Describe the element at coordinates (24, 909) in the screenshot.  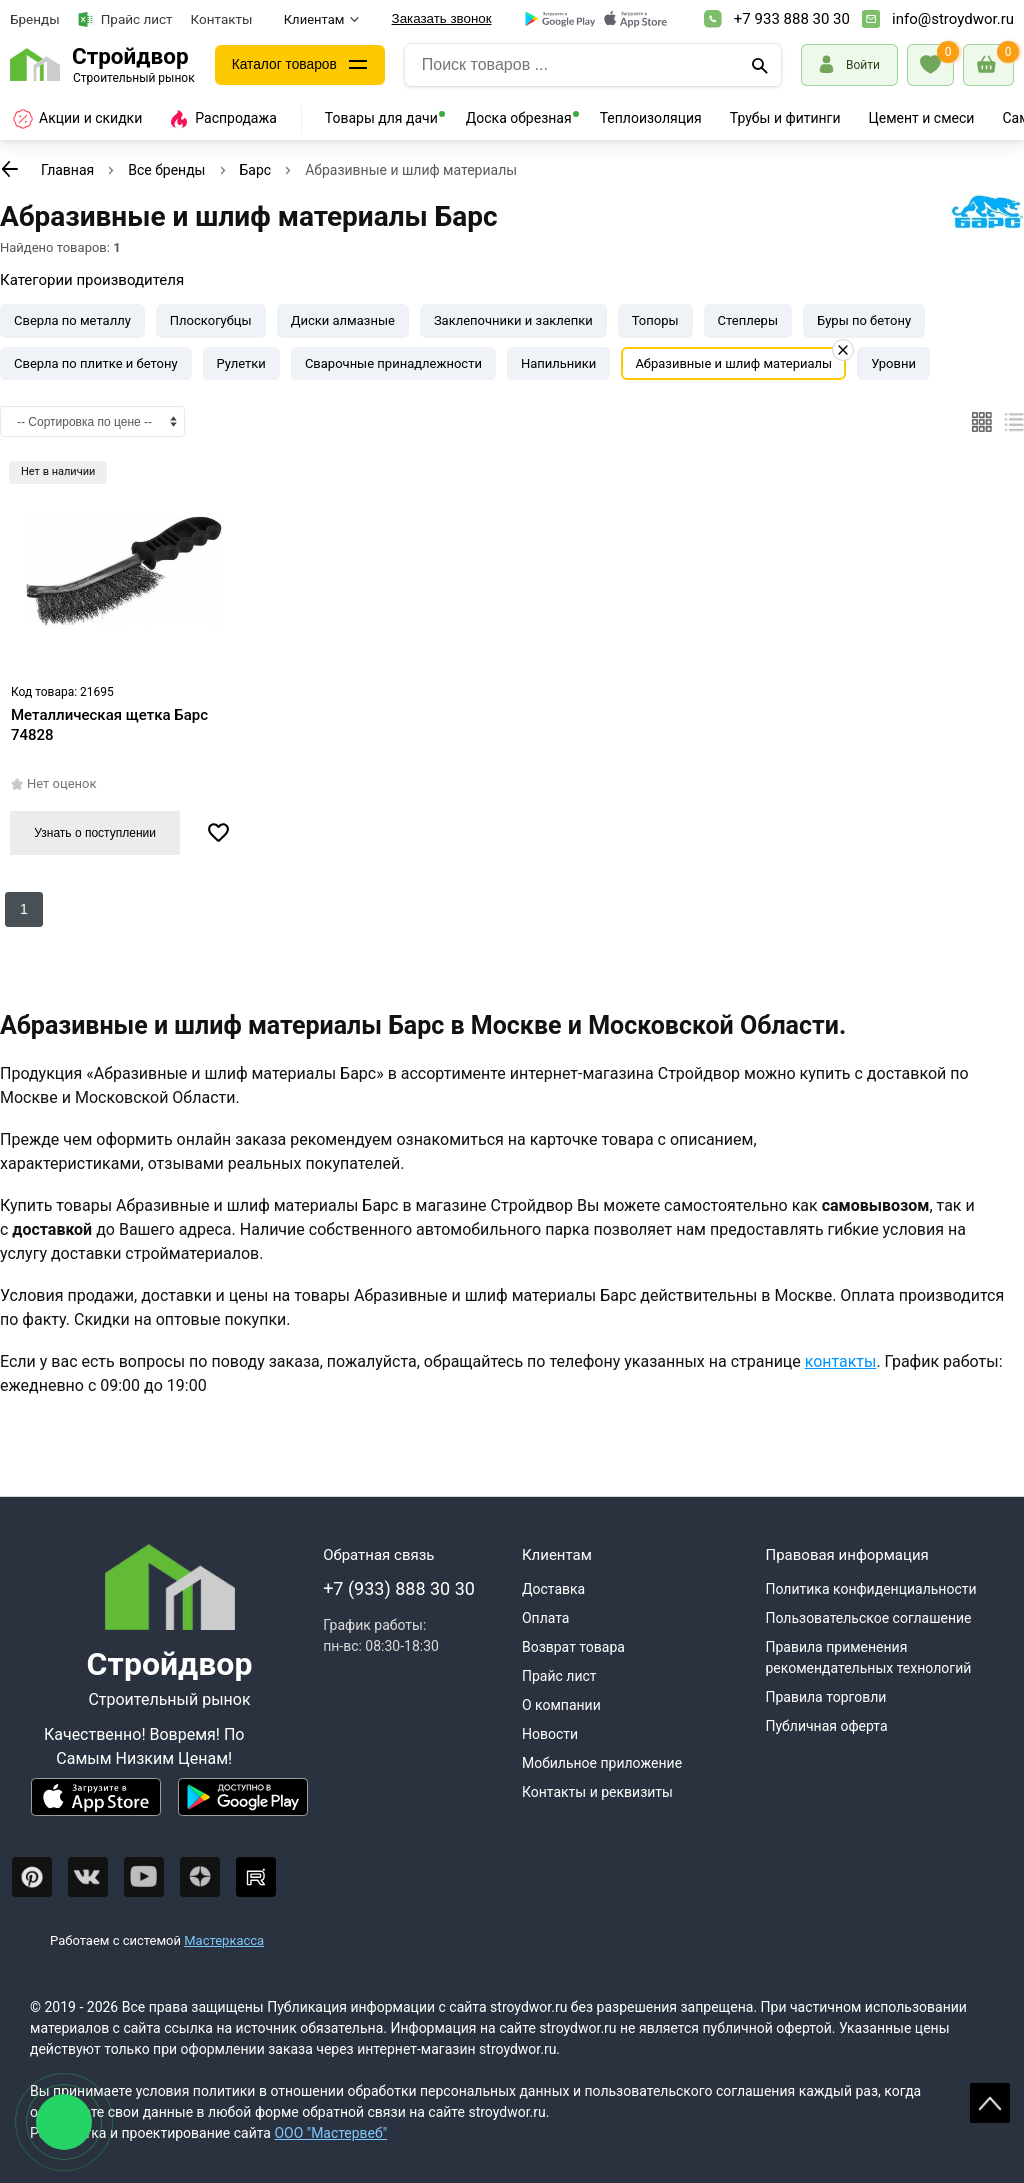
I see `1 [Перед]` at that location.